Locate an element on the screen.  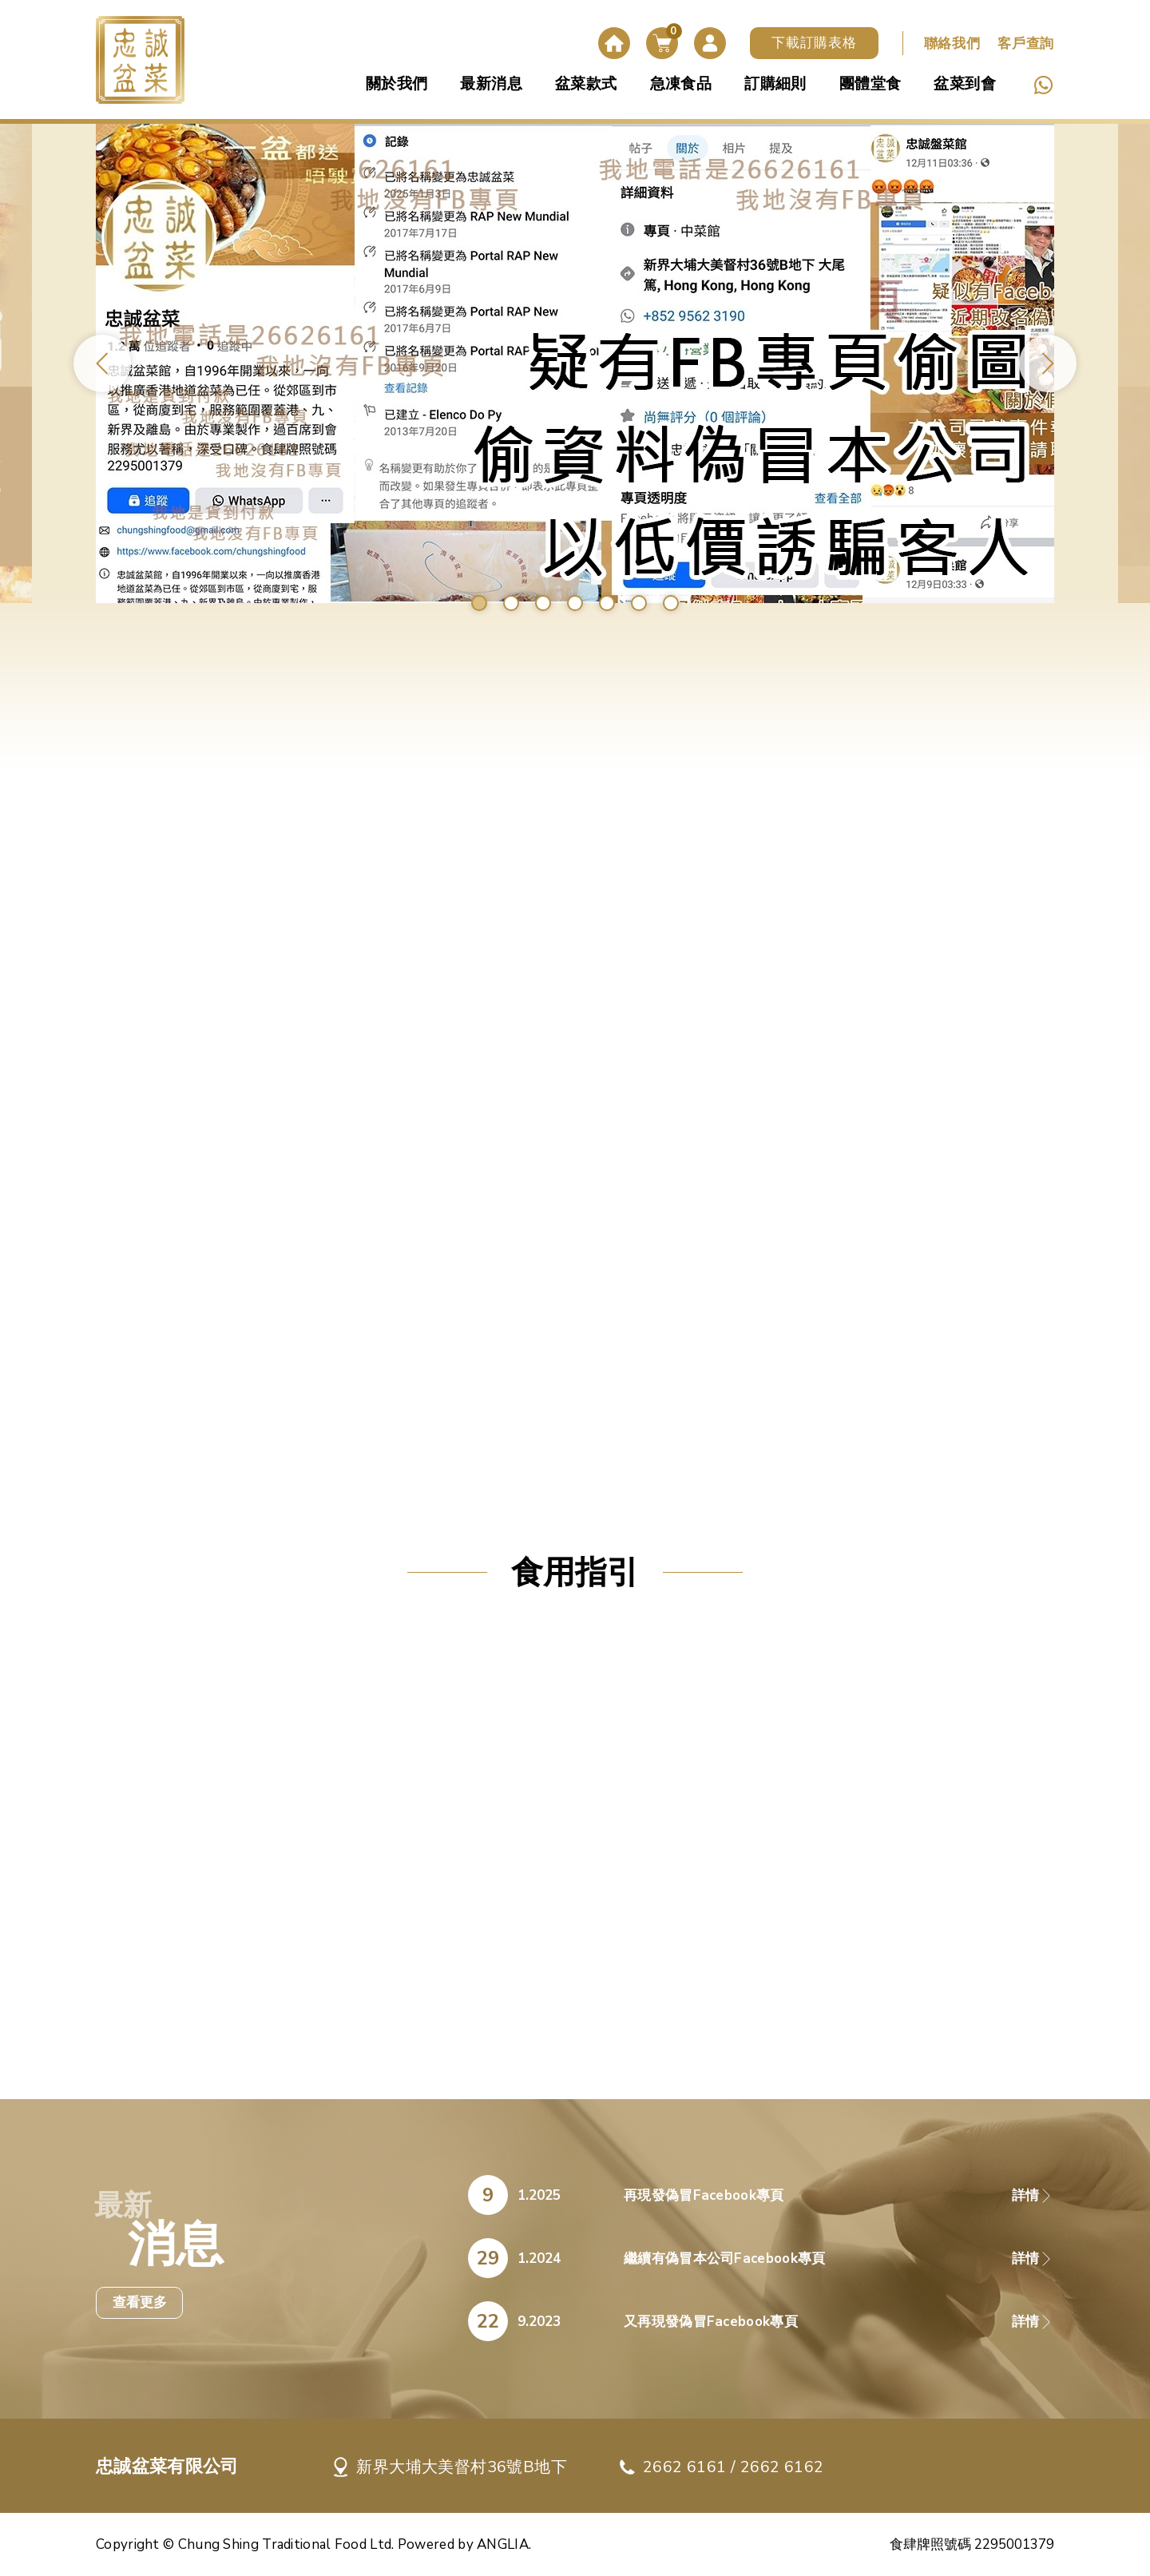
下載訂購表格 is located at coordinates (813, 43).